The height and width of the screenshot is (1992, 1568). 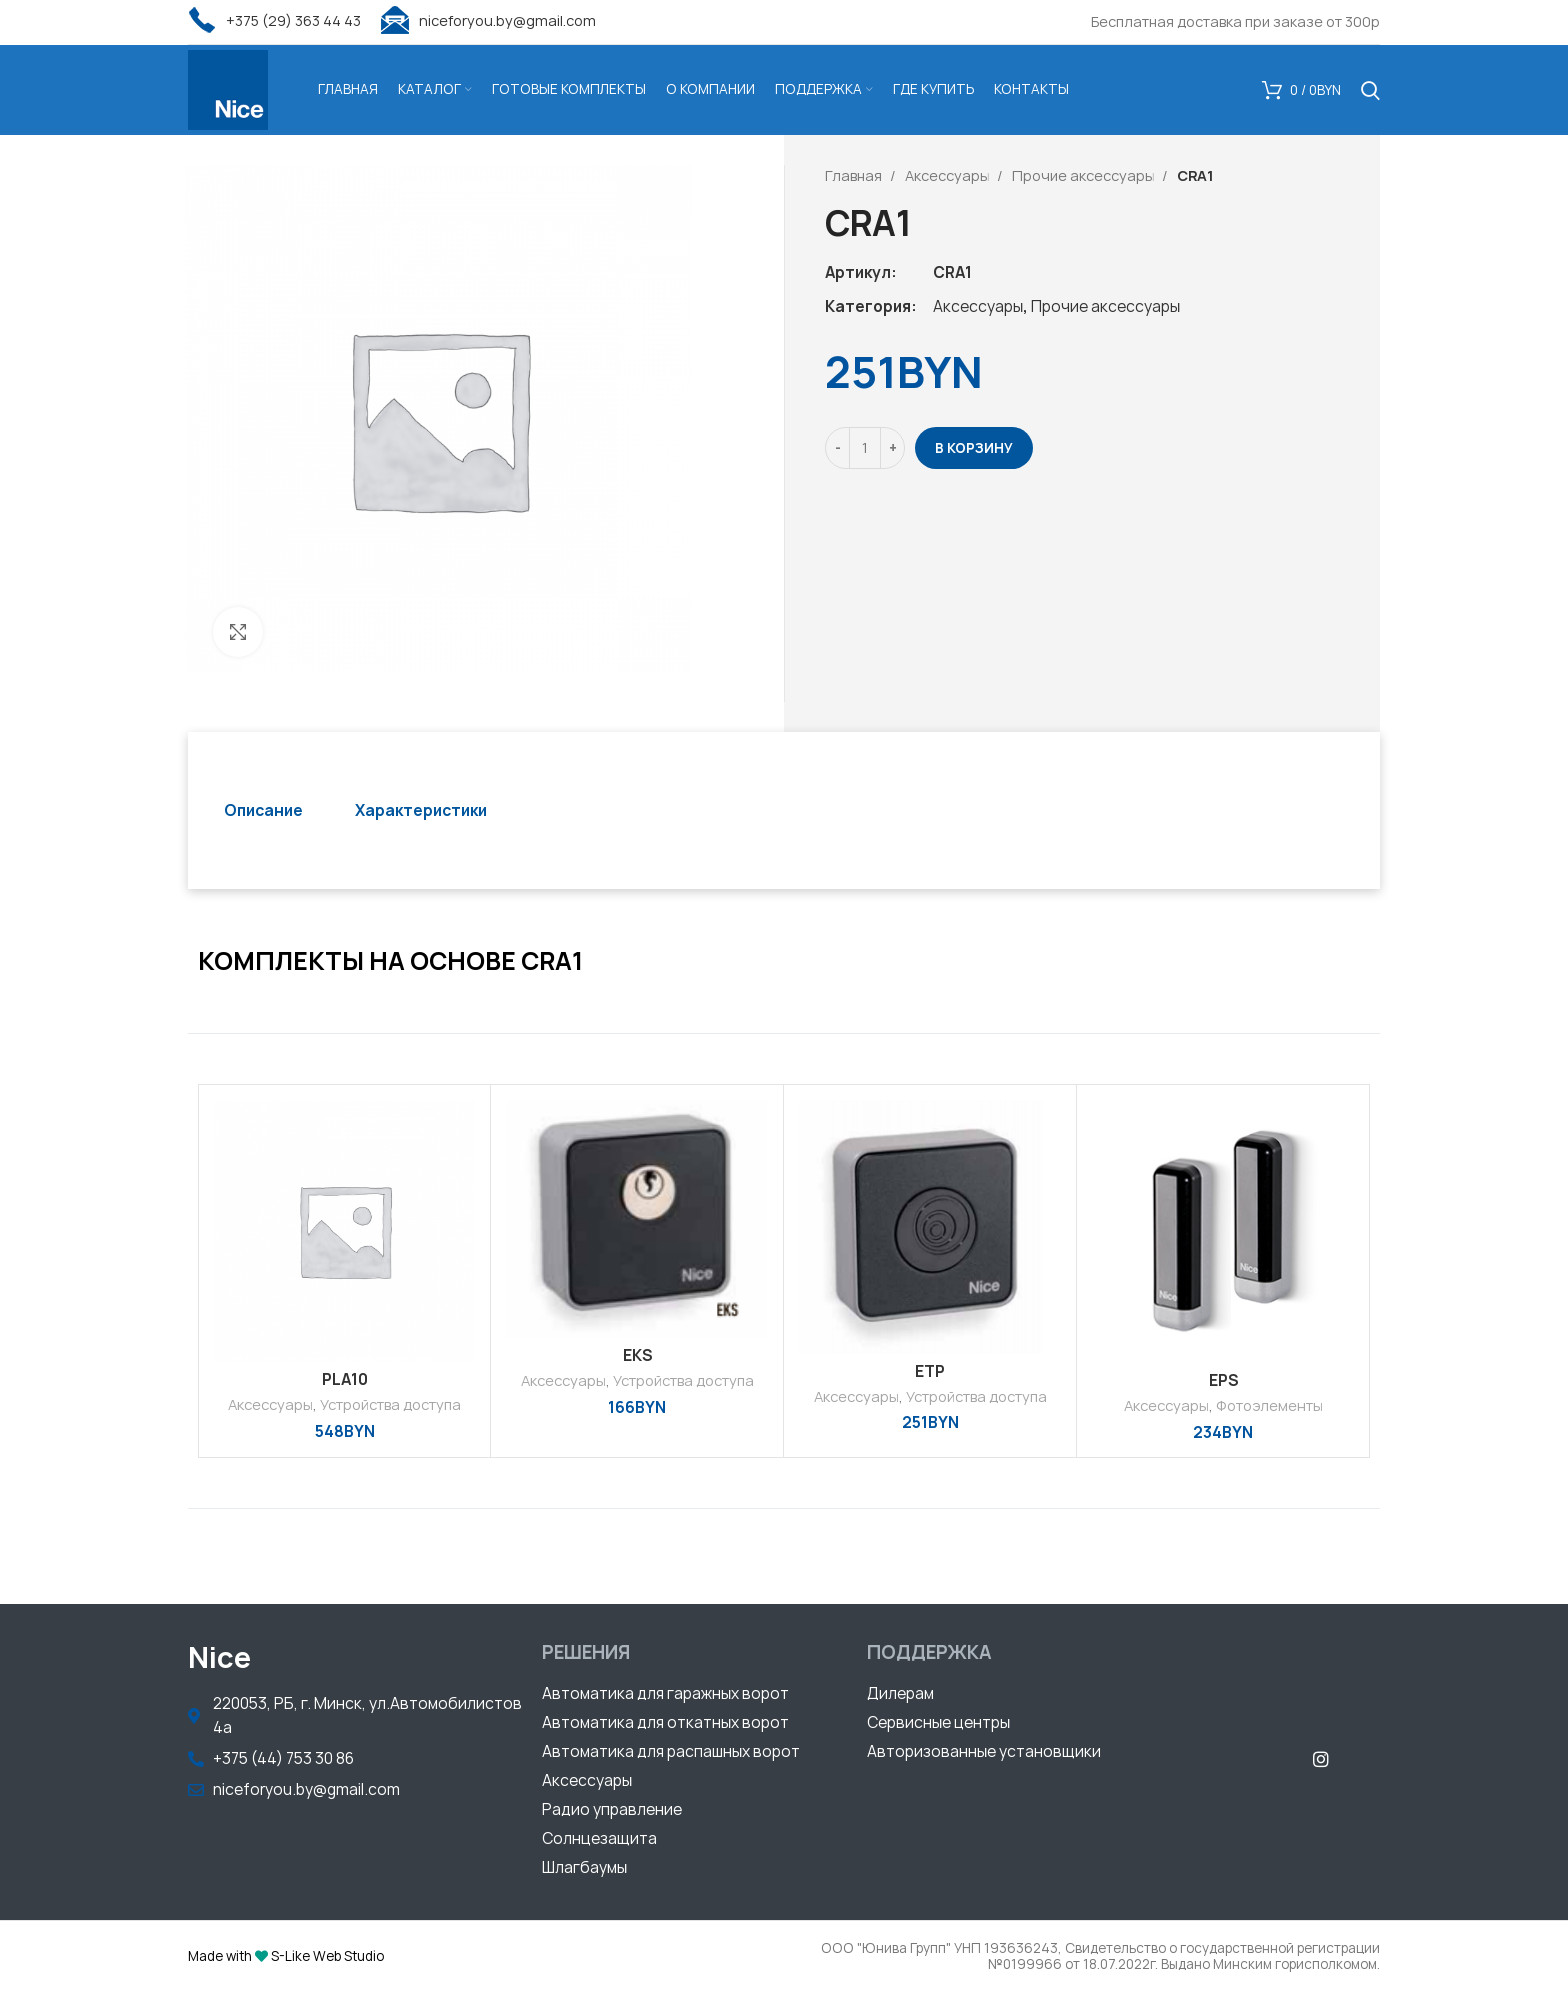 I want to click on PLA10, so click(x=345, y=1379).